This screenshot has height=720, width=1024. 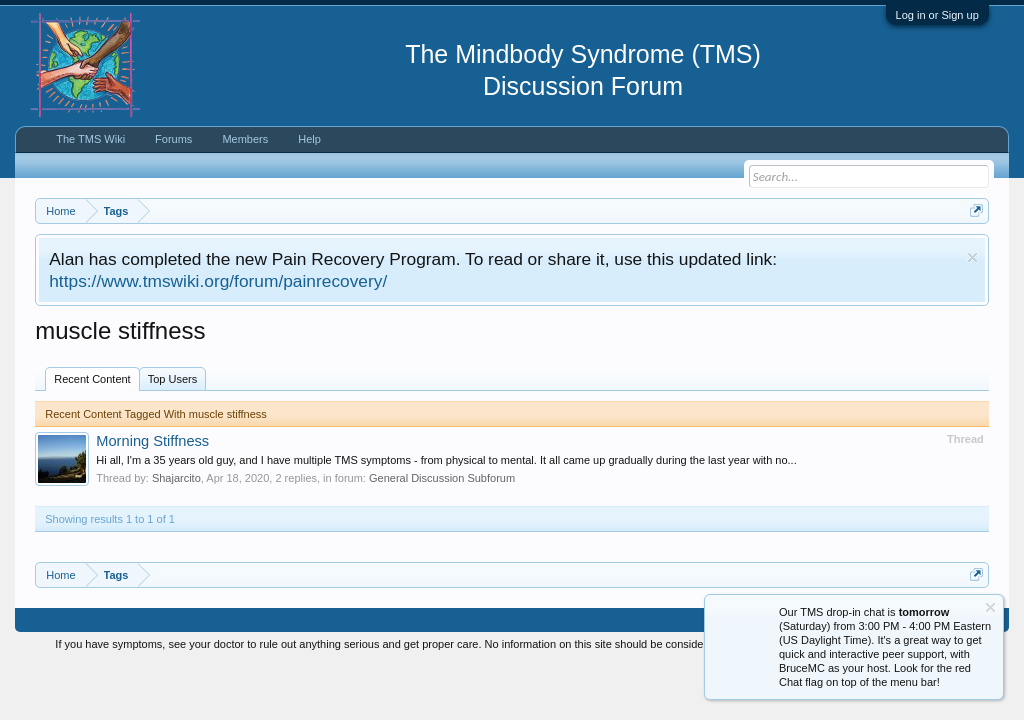 I want to click on Recent Content, so click(x=92, y=379).